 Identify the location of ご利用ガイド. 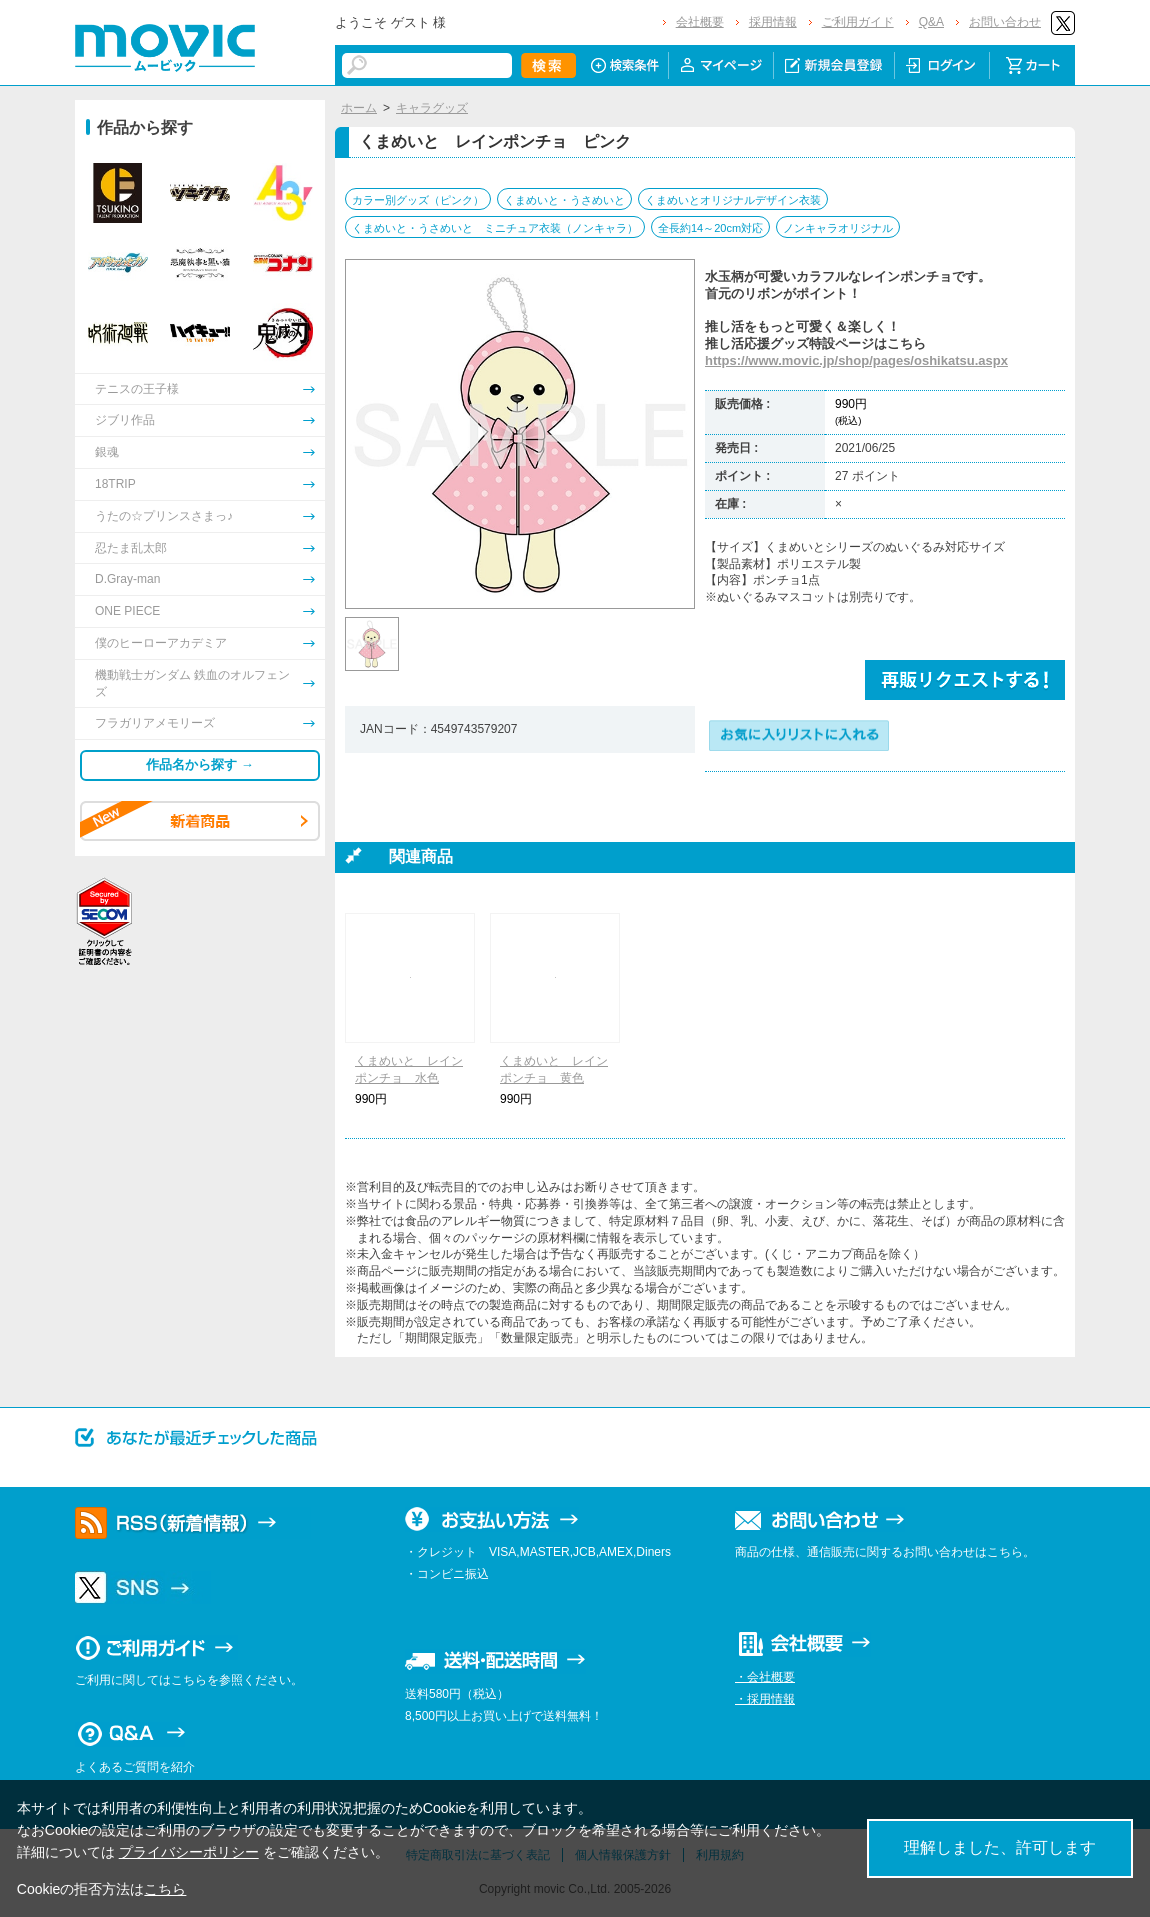
(858, 22).